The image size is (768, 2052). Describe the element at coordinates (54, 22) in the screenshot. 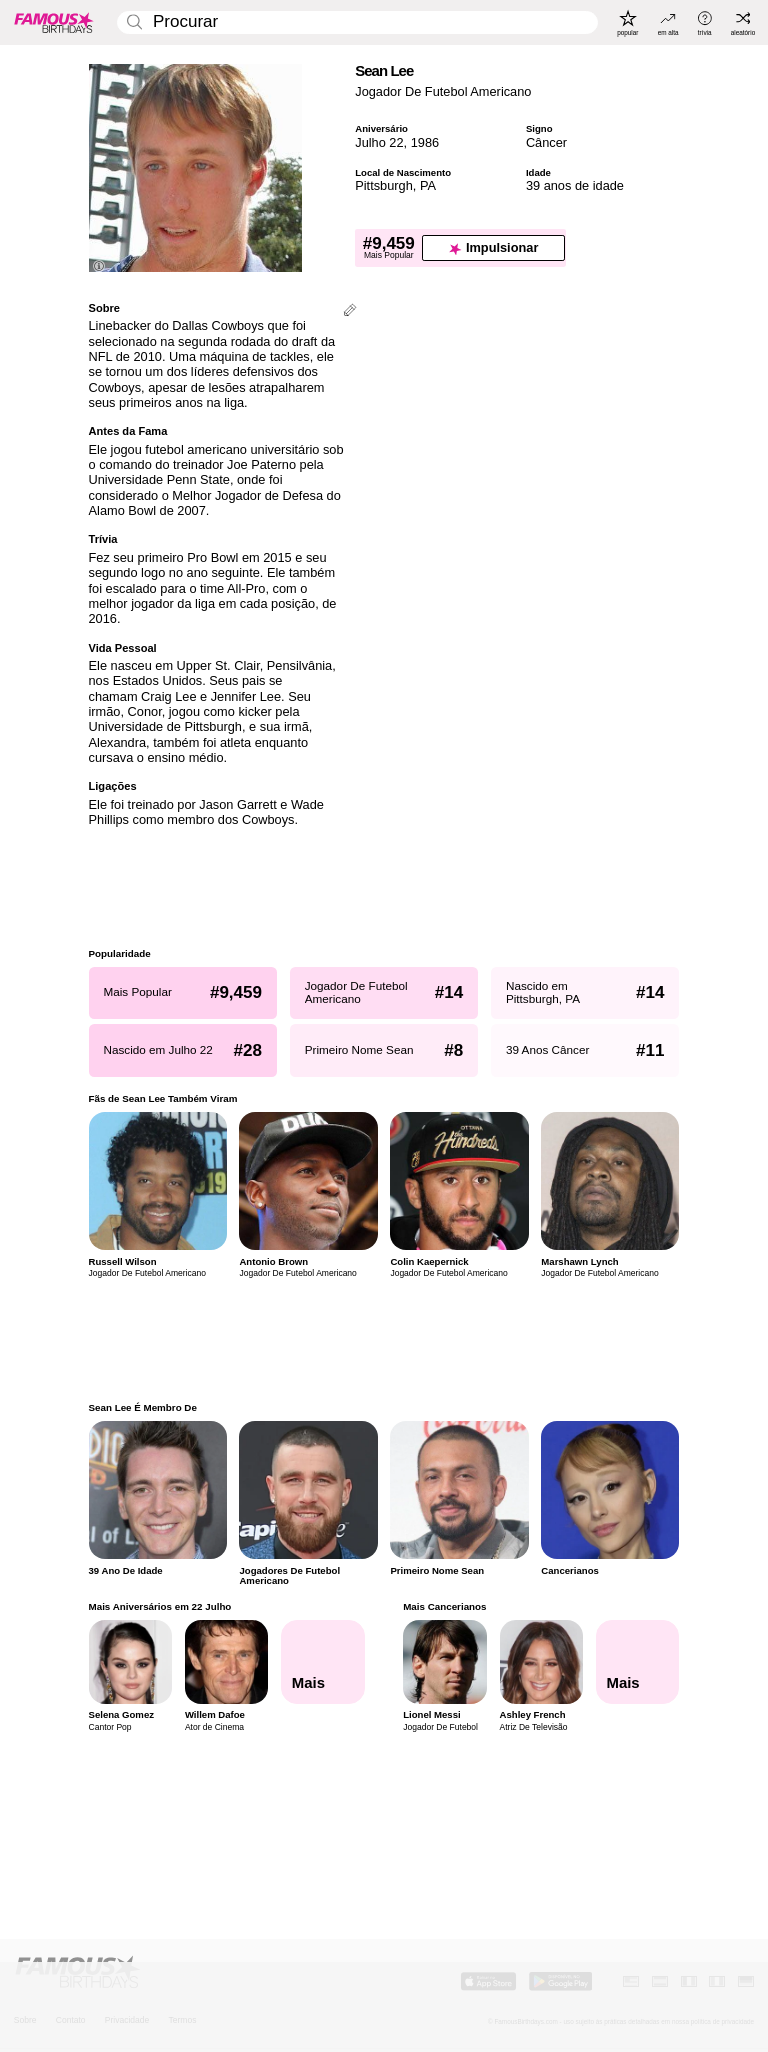

I see `[To Famous Birthdays homepage]` at that location.